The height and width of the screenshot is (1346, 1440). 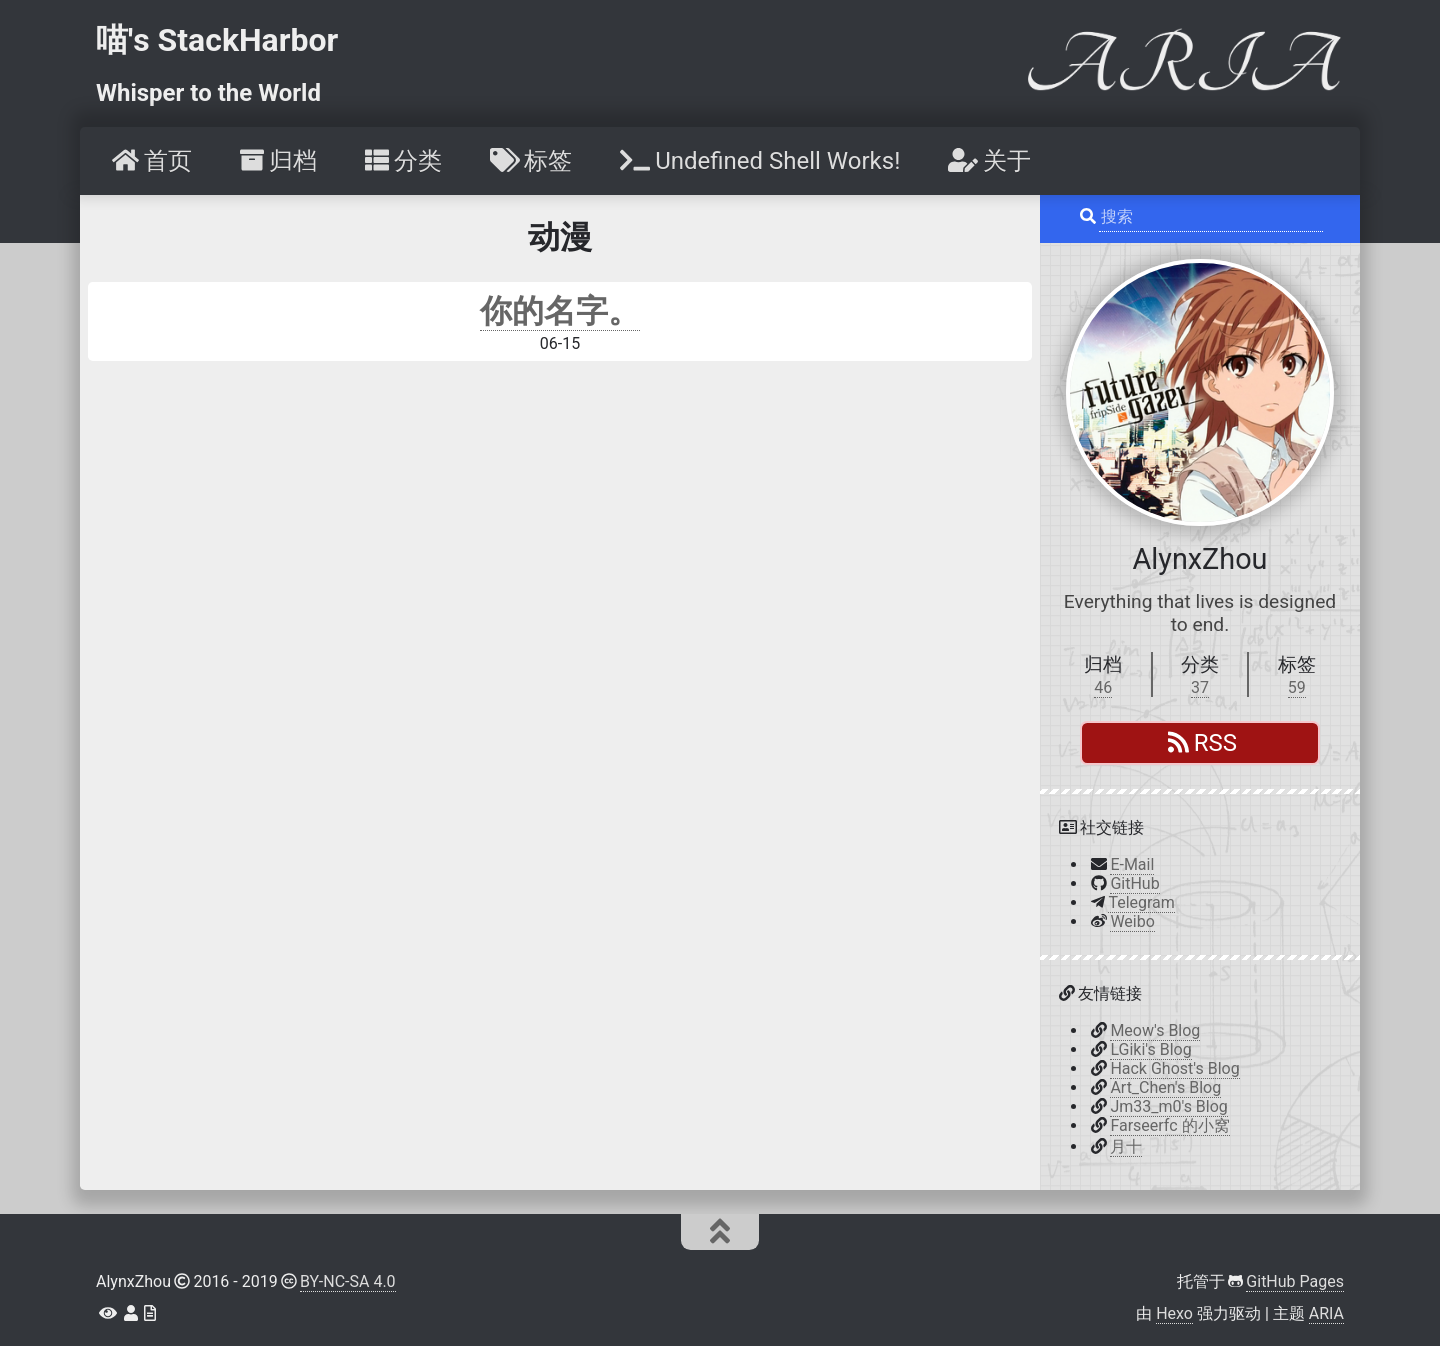 What do you see at coordinates (1174, 1068) in the screenshot?
I see `Hack Ghost's Blog` at bounding box center [1174, 1068].